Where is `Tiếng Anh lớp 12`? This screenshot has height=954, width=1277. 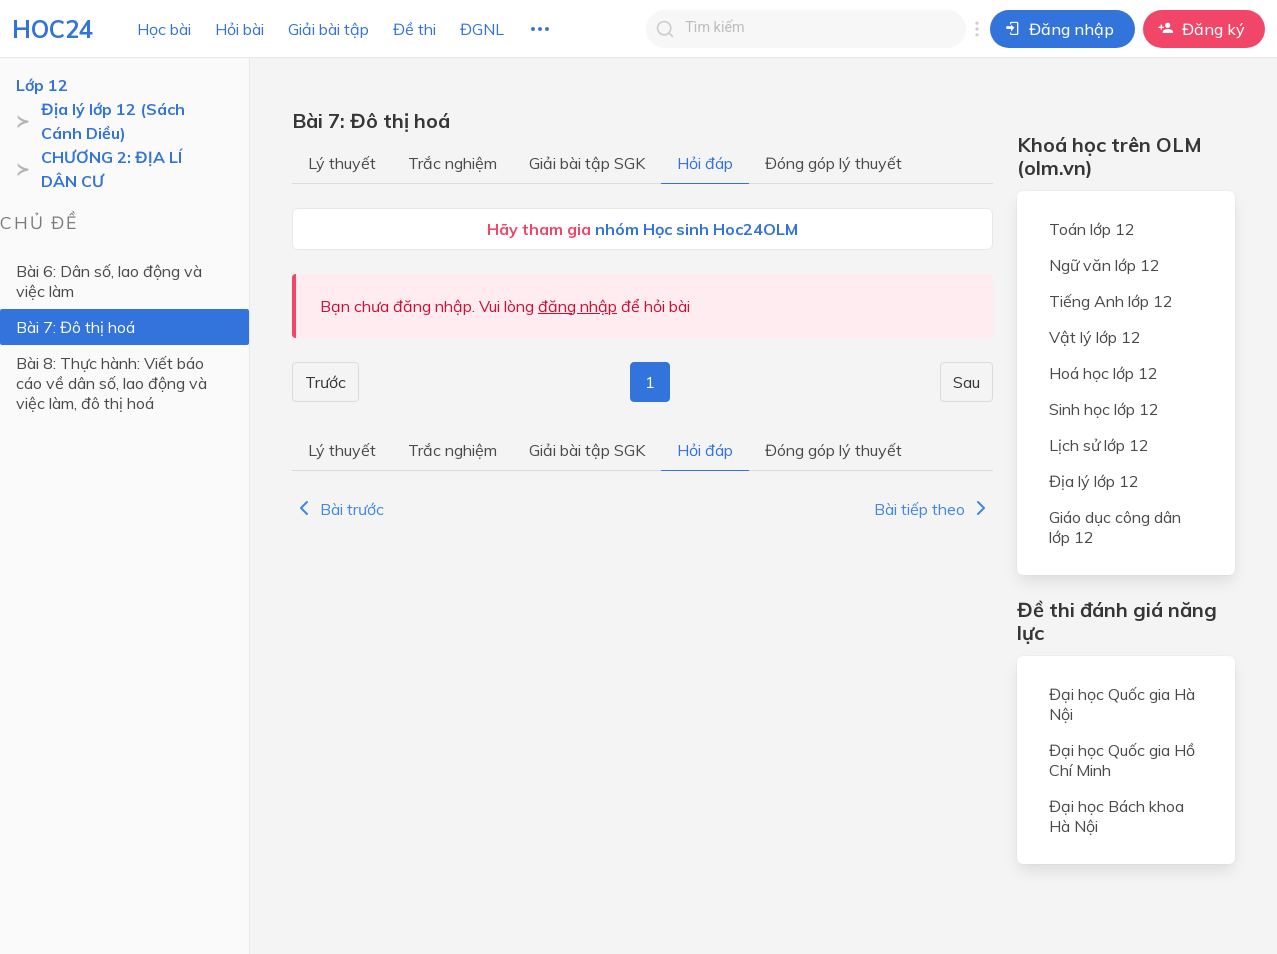
Tiếng Anh lớp 12 is located at coordinates (1111, 301).